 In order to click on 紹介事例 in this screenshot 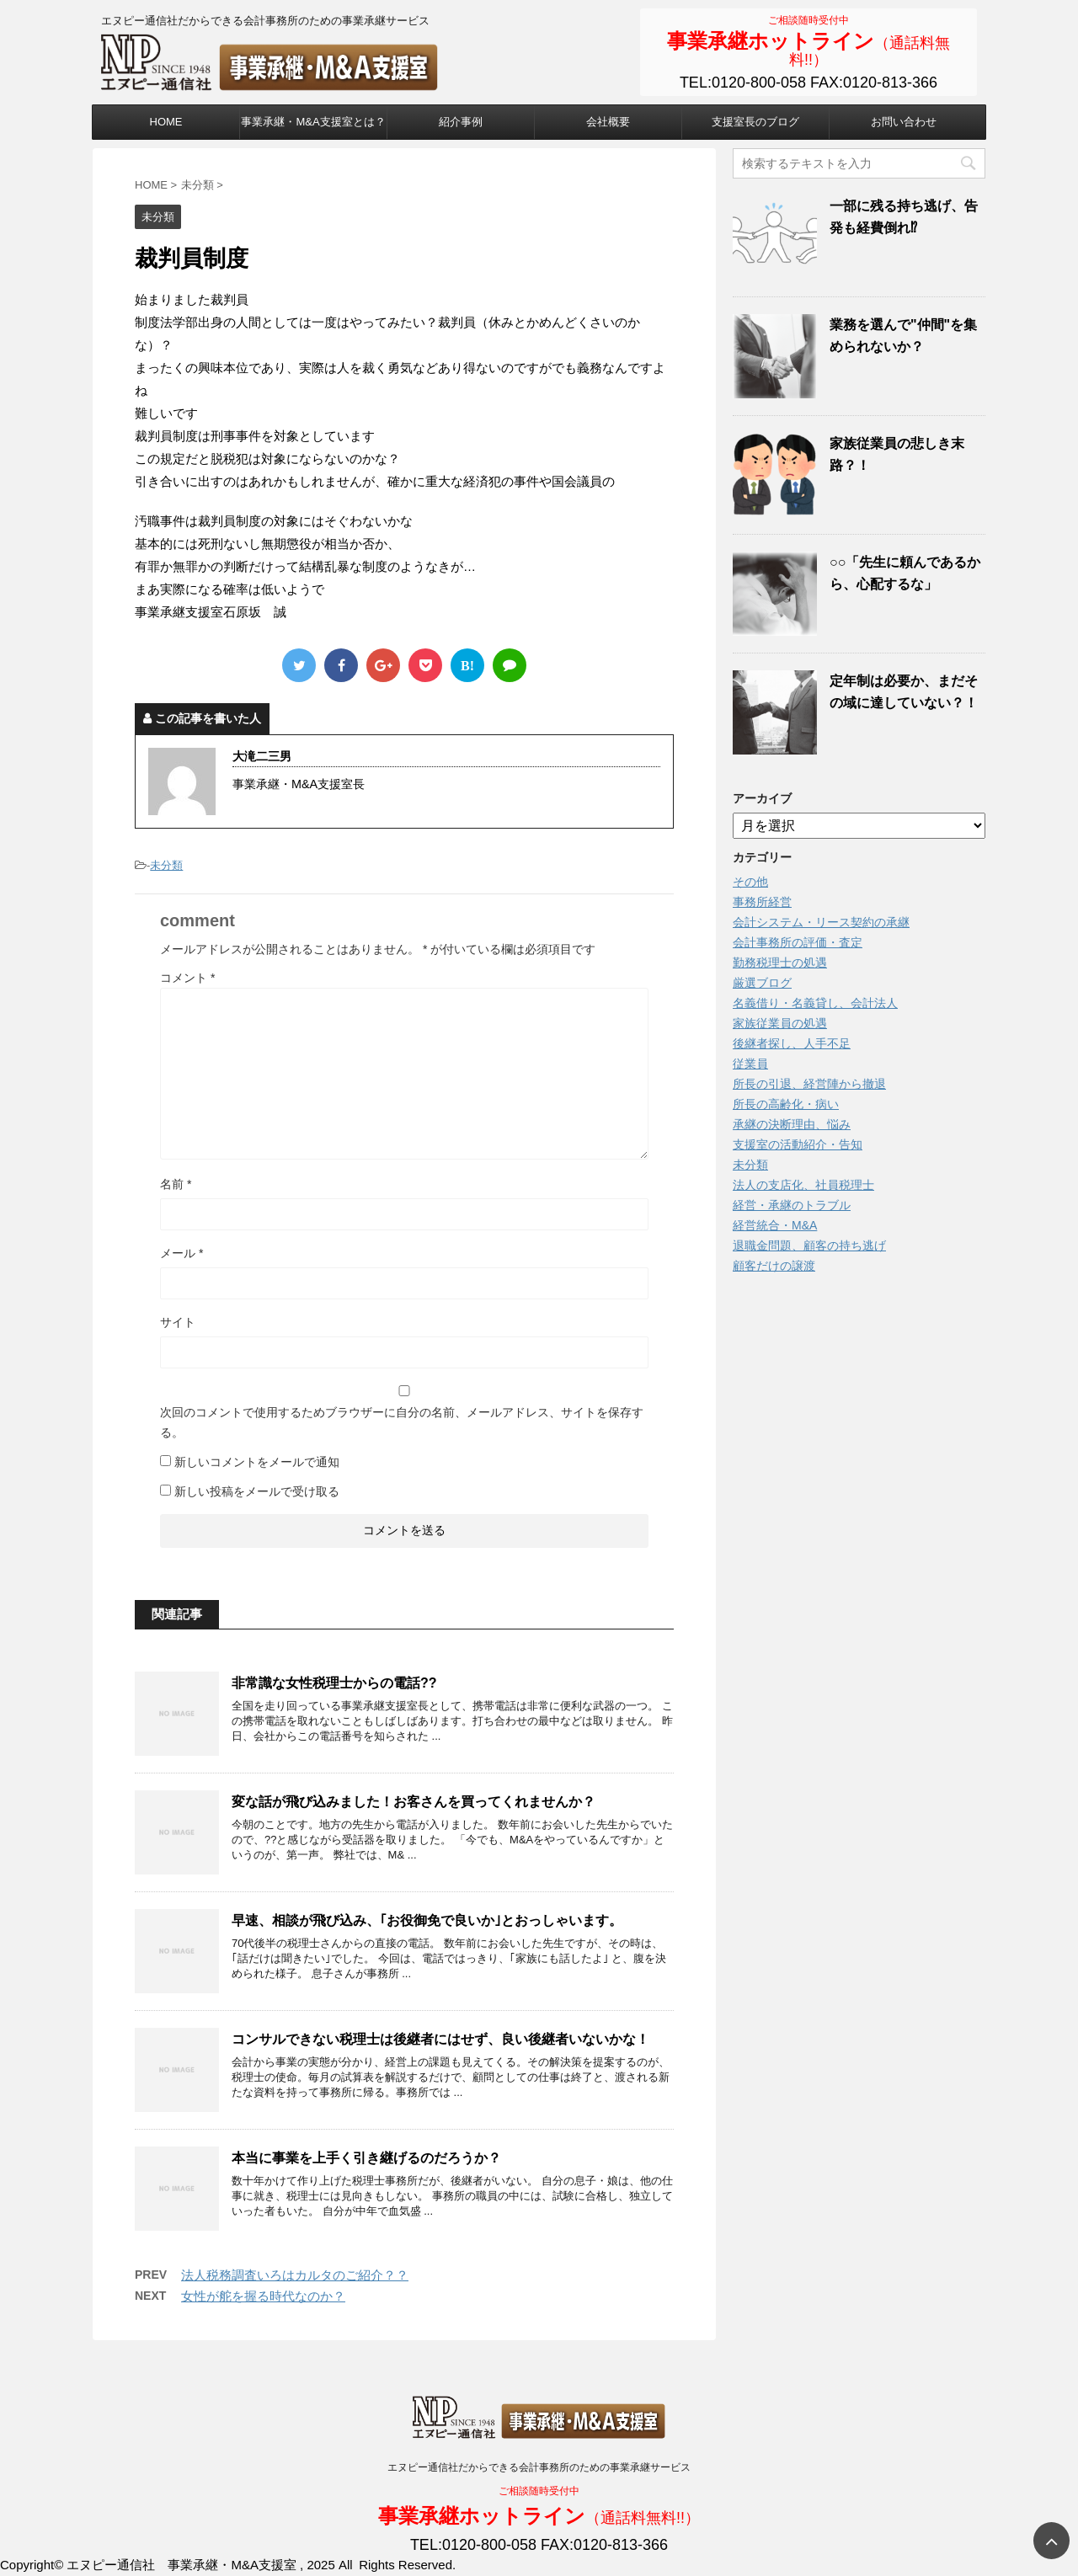, I will do `click(461, 121)`.